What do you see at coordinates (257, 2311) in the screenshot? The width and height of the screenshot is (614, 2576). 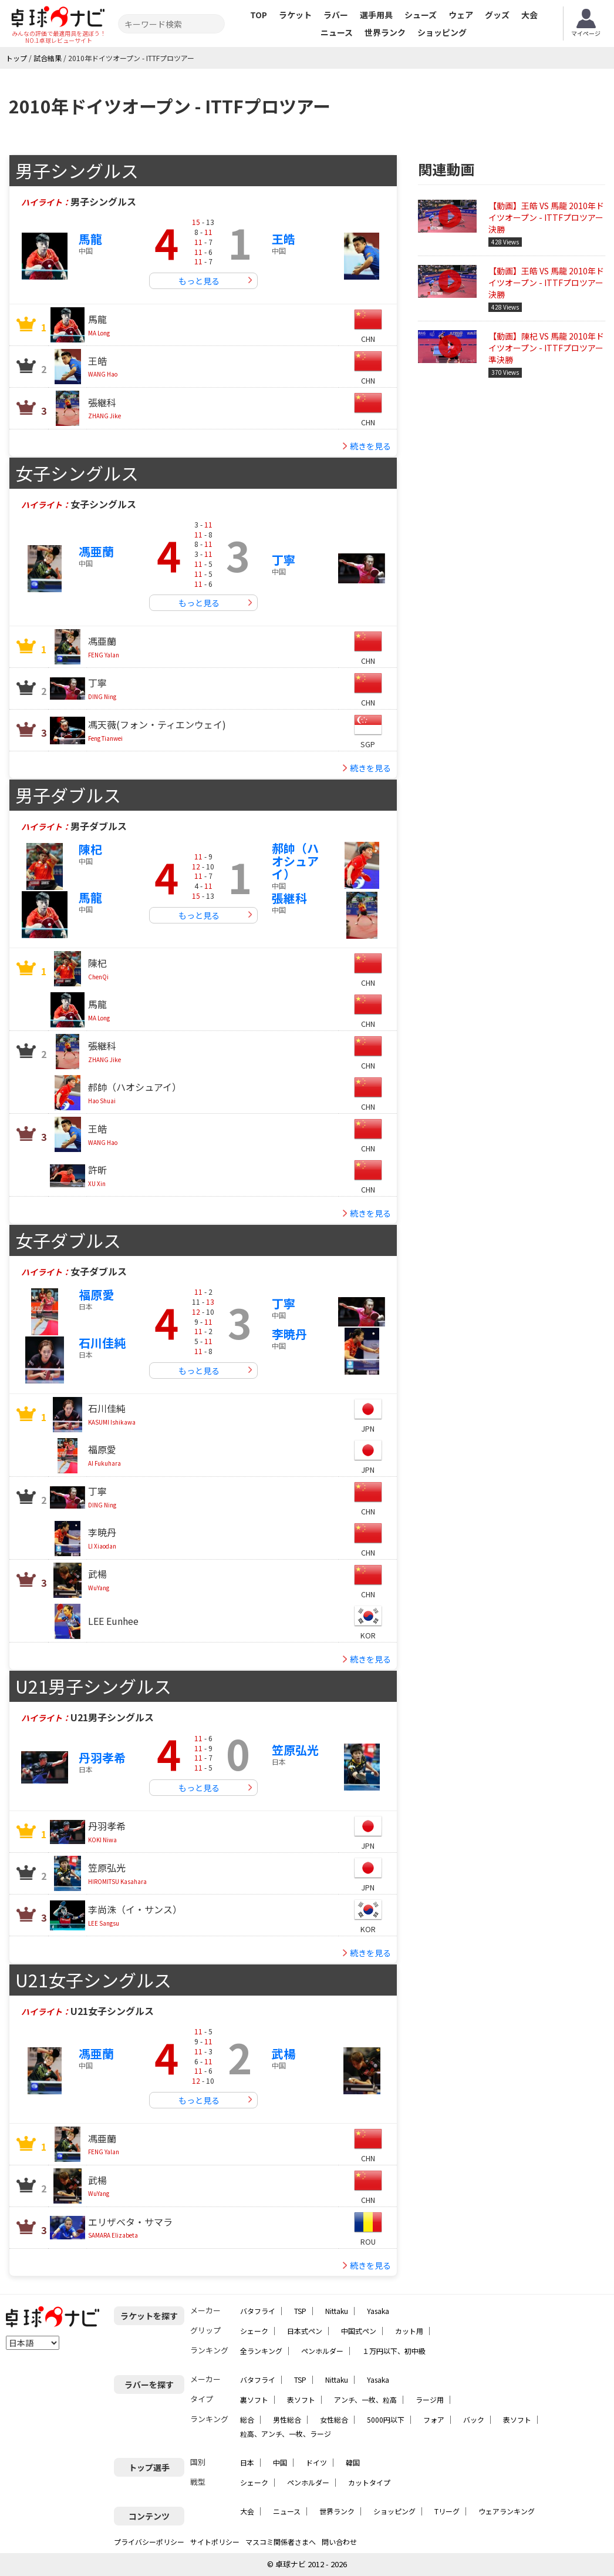 I see `バタフライ` at bounding box center [257, 2311].